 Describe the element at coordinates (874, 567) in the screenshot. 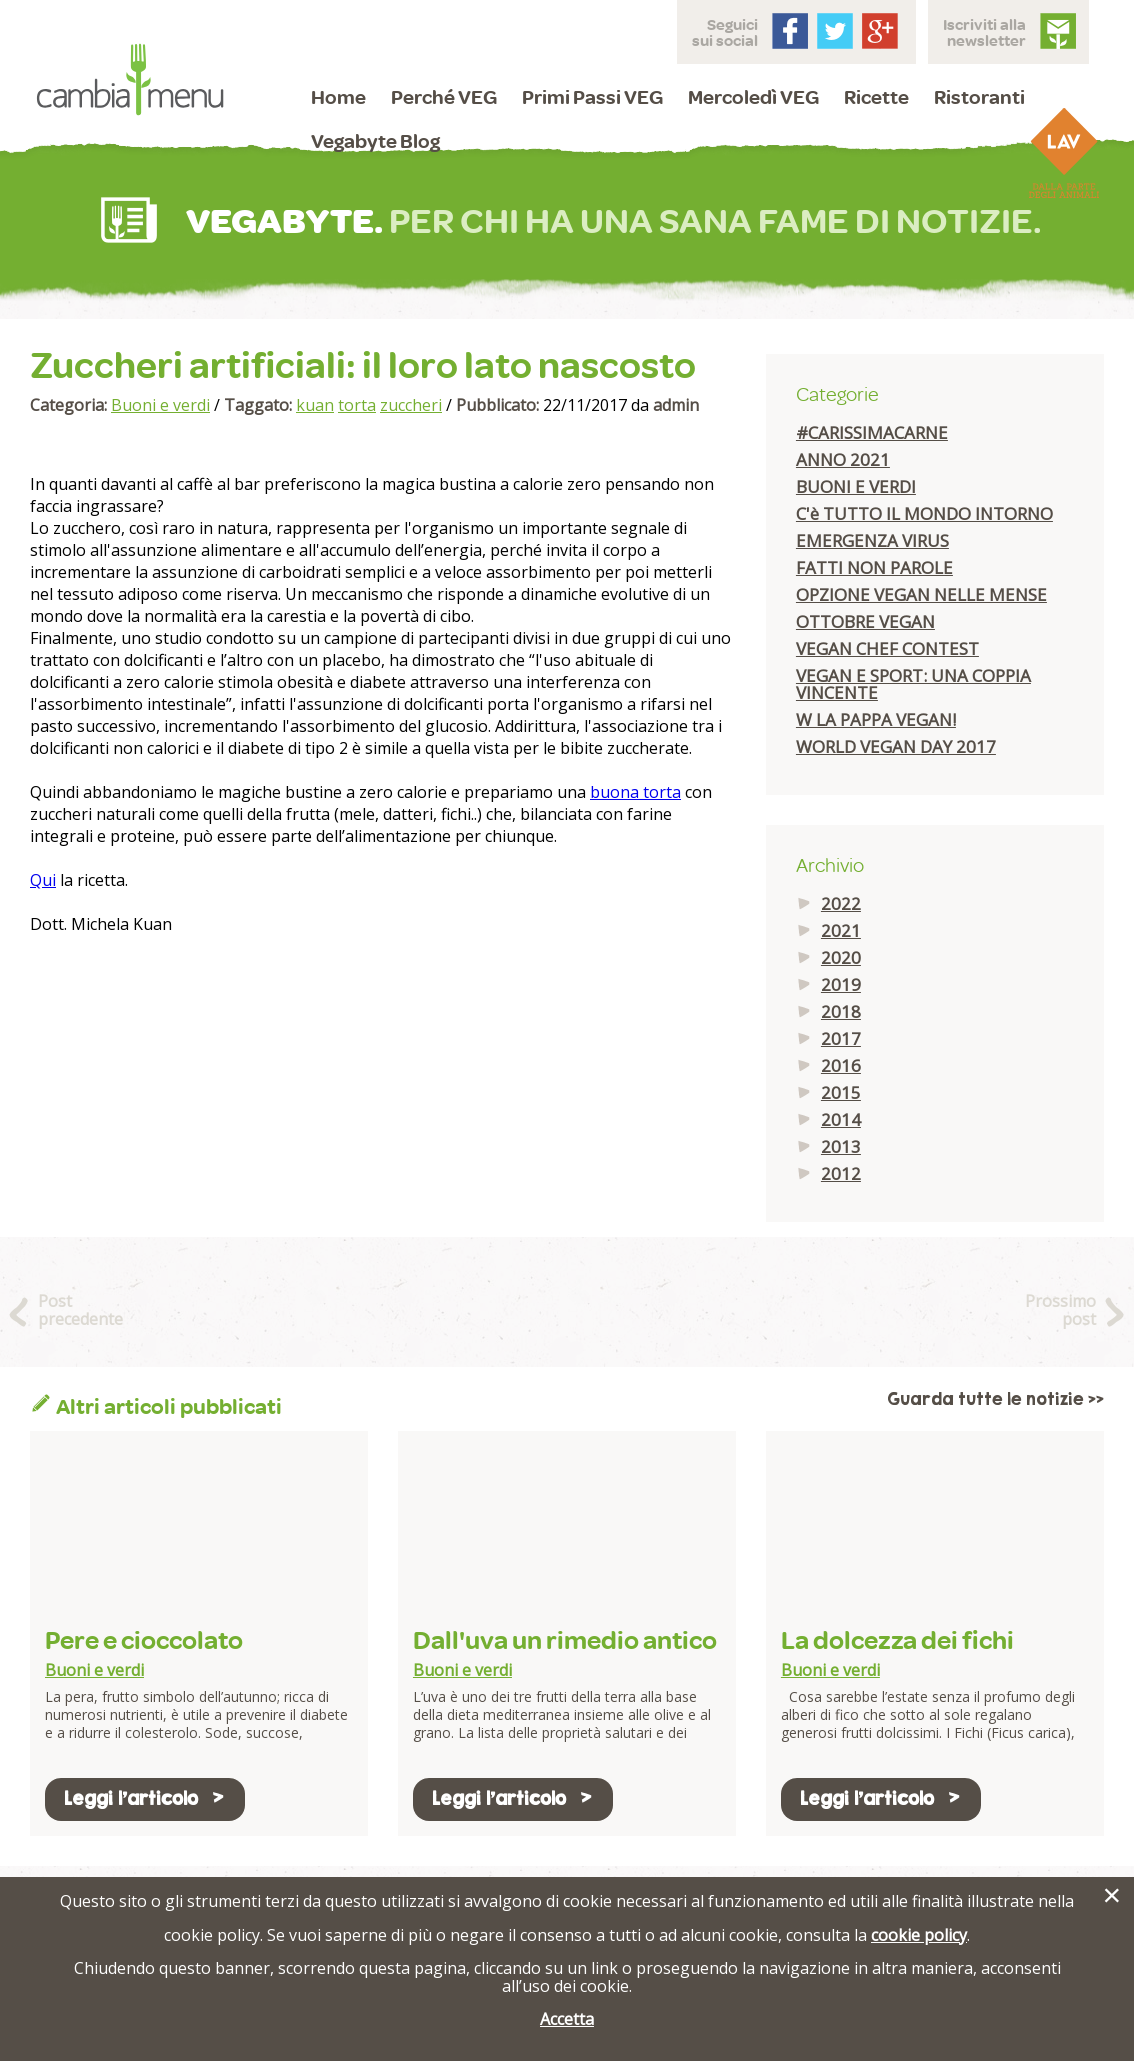

I see `FATTI NON PAROLE` at that location.